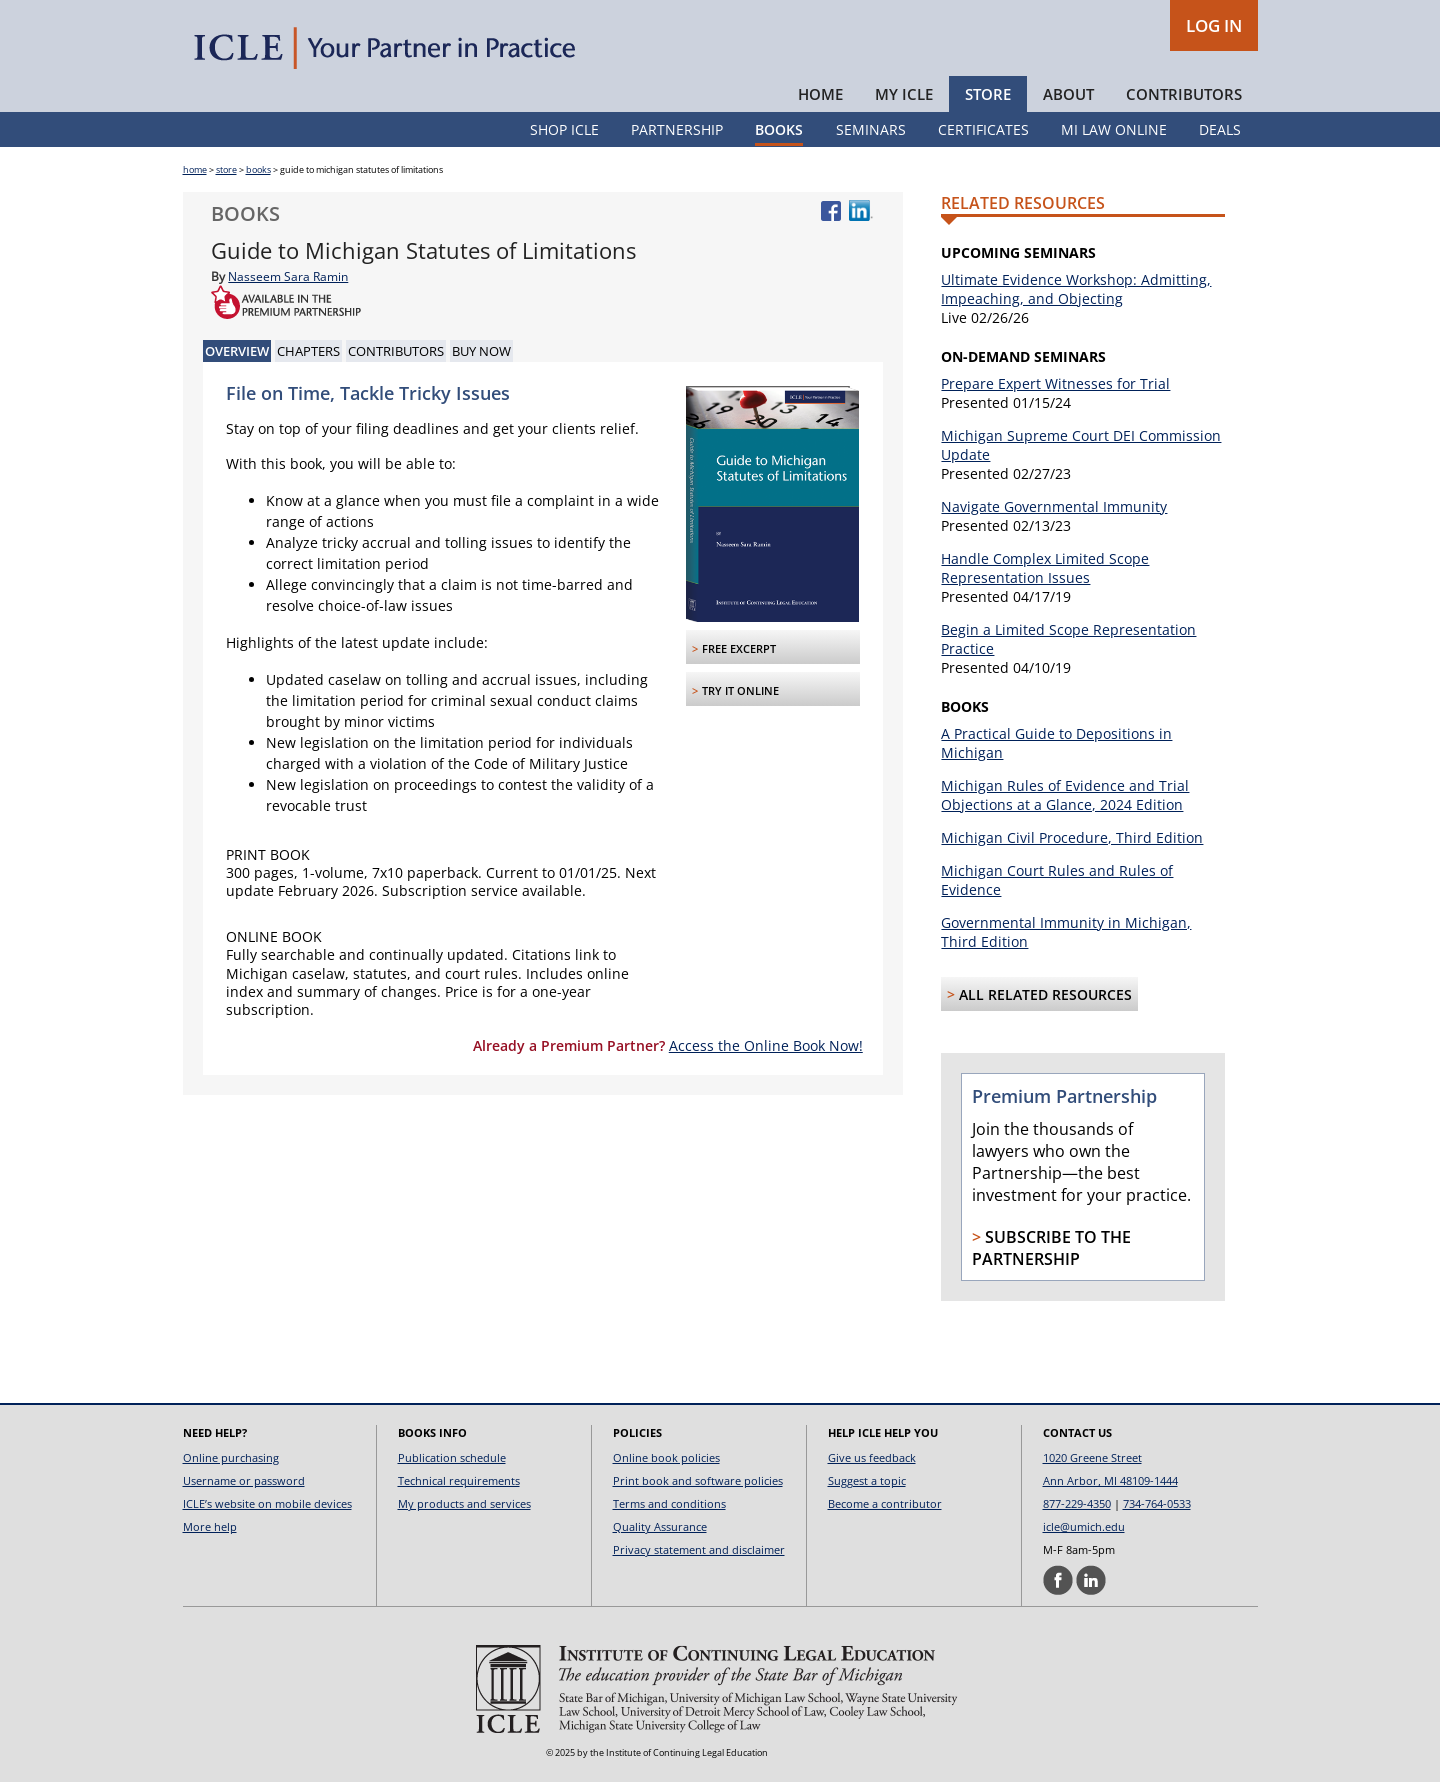 This screenshot has width=1440, height=1782. I want to click on Become a contributor, so click(885, 1503).